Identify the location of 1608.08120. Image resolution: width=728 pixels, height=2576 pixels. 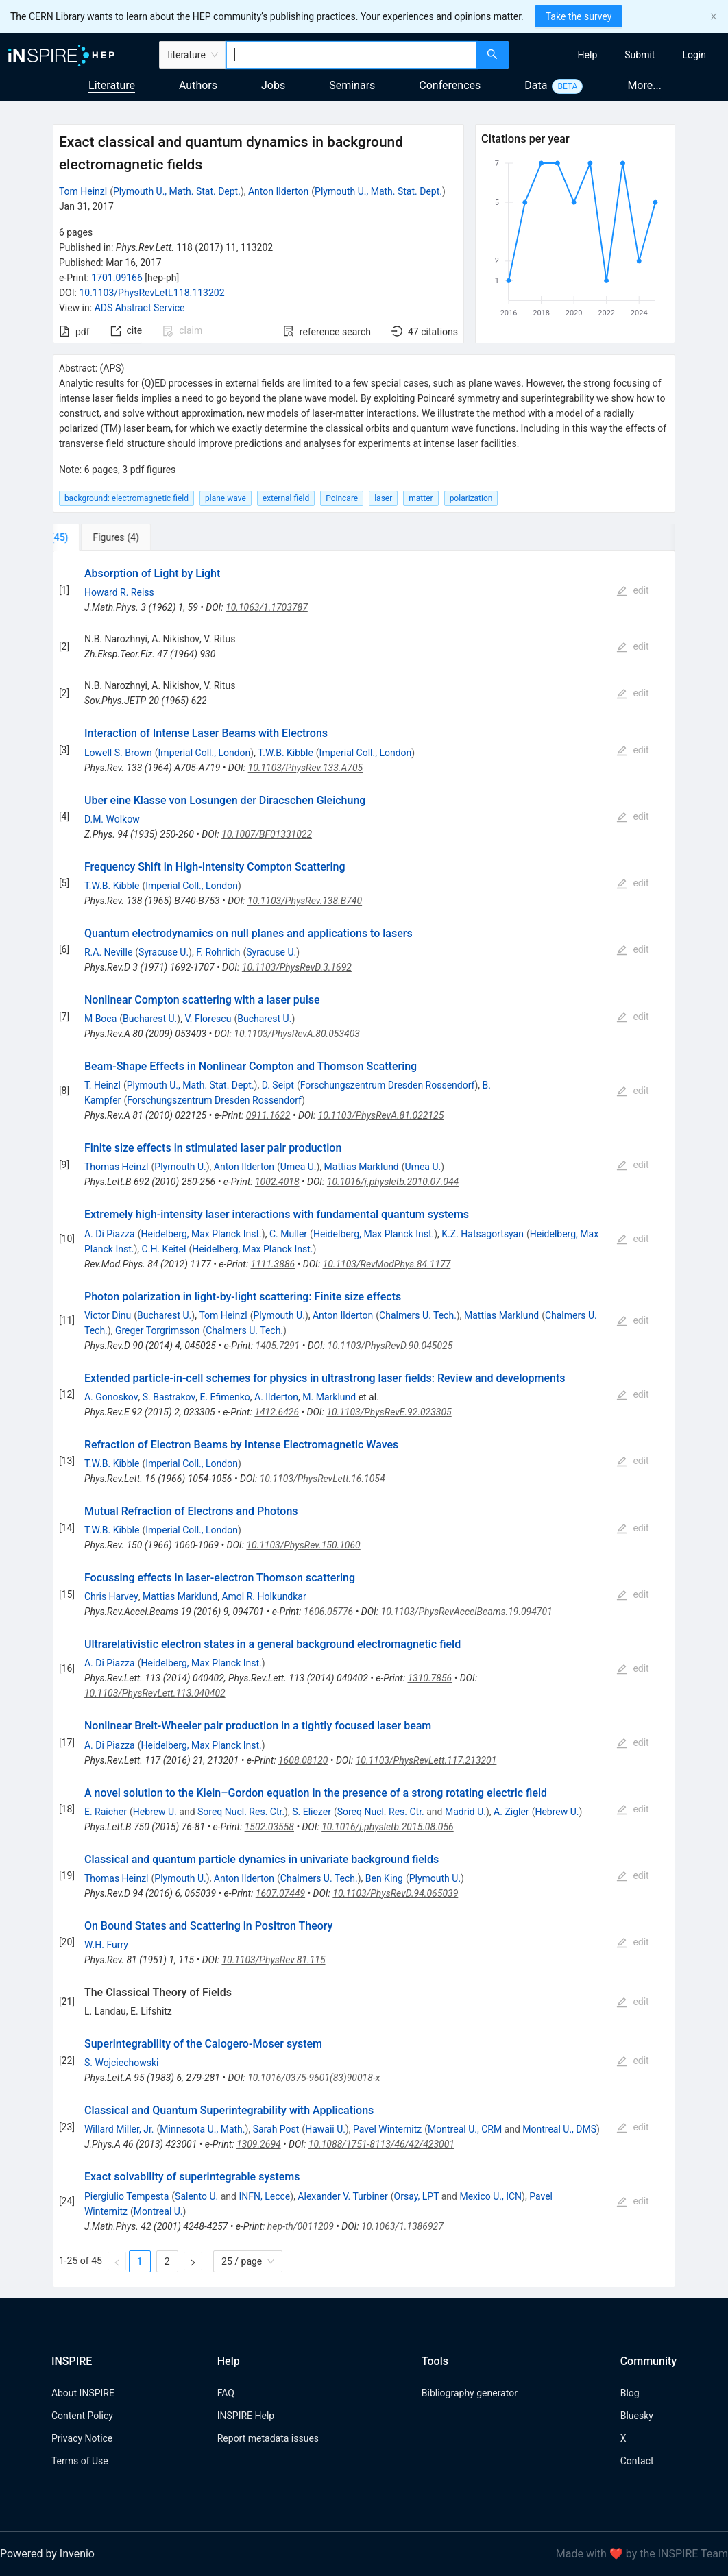
(303, 1760).